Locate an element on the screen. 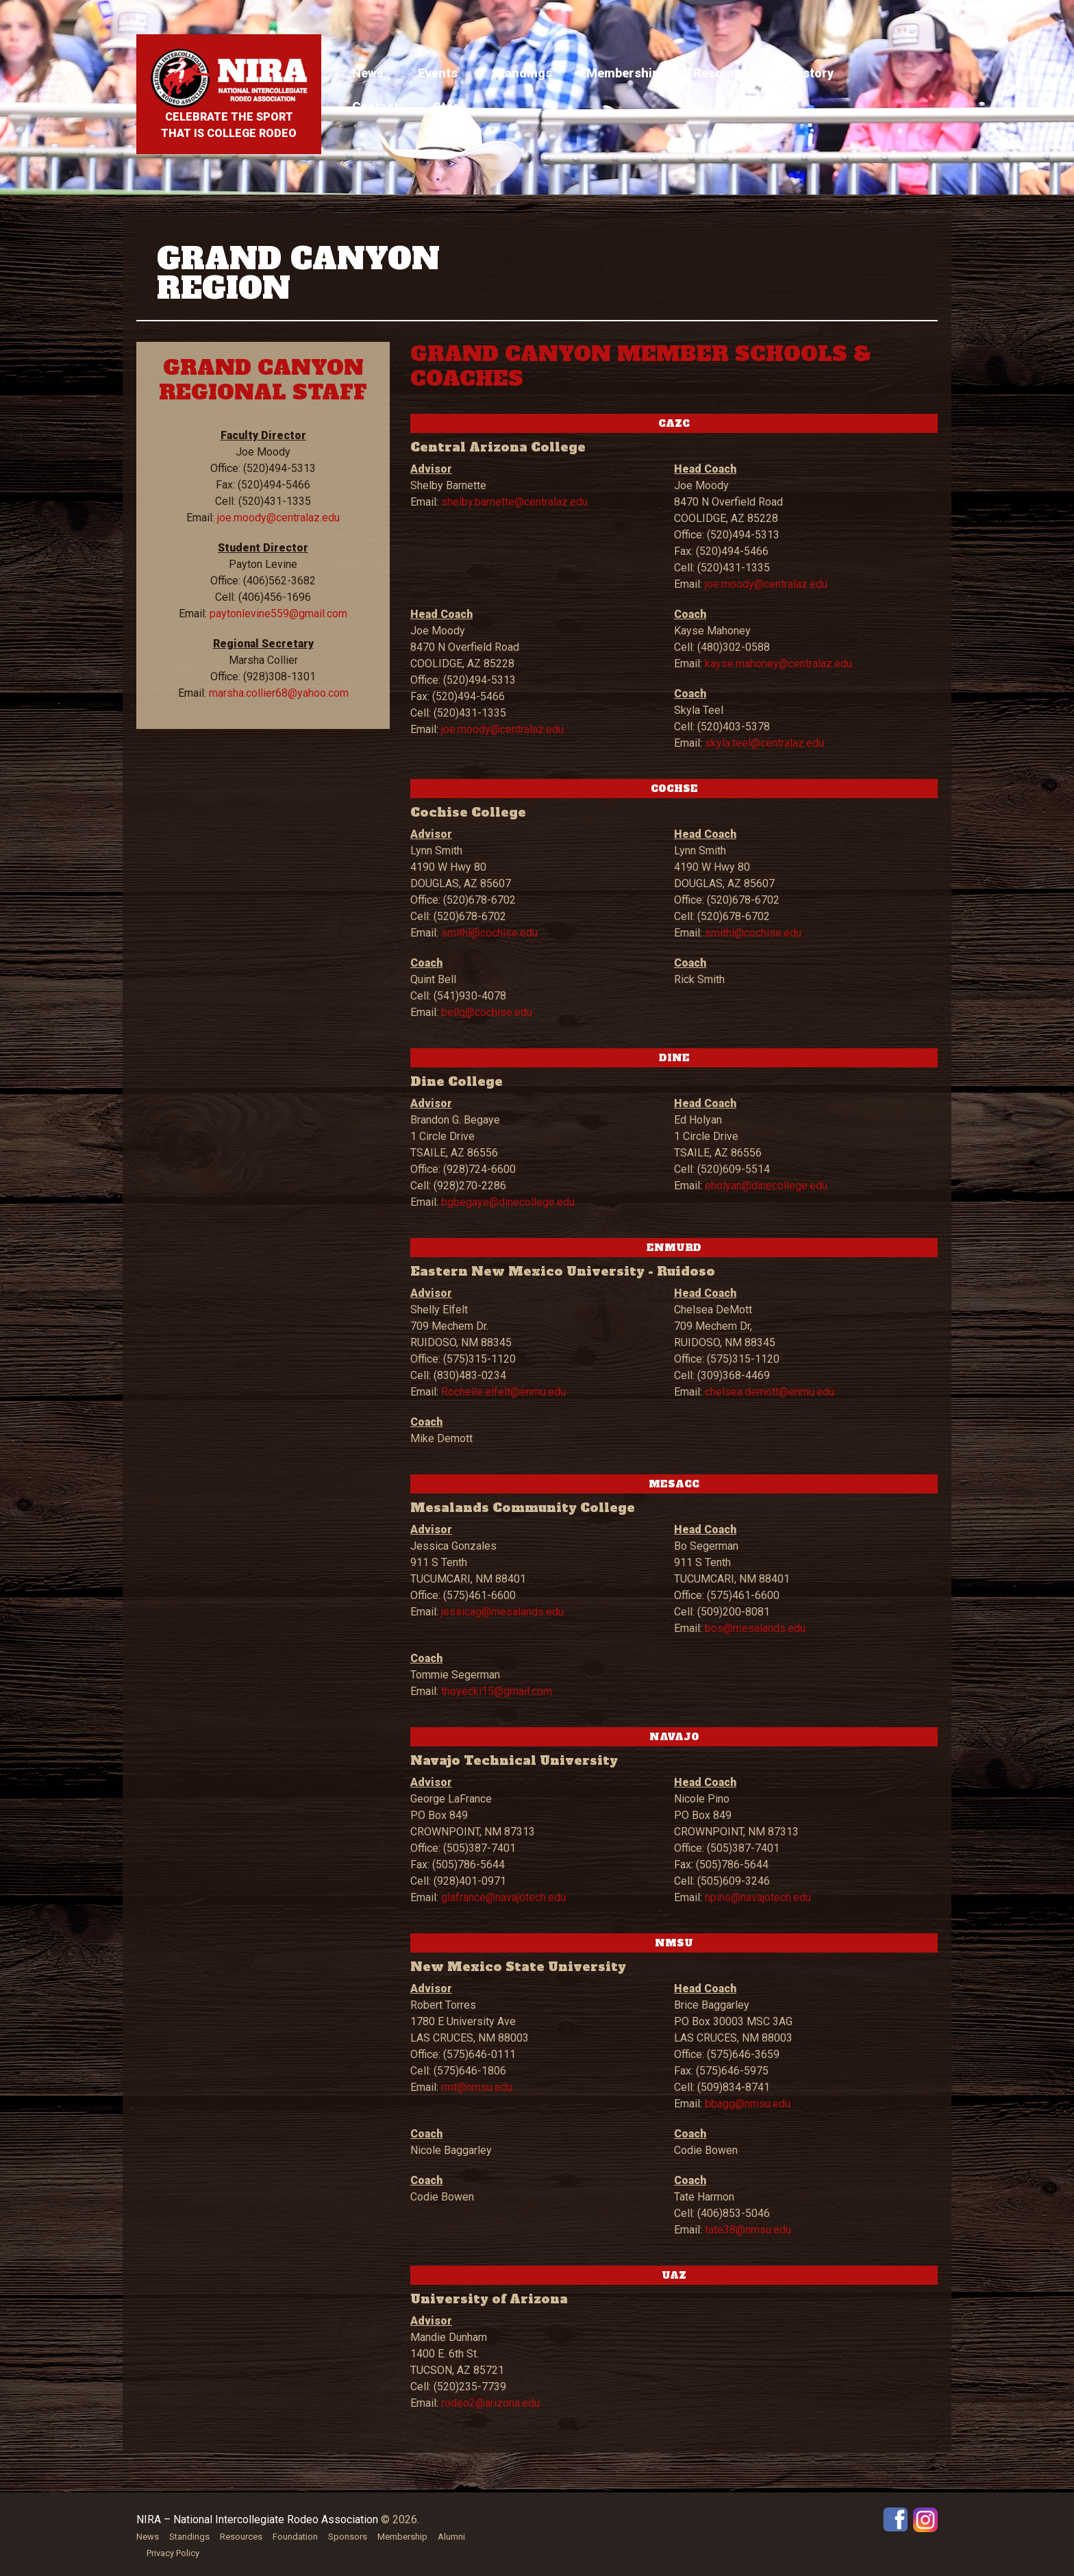  marsha.collier68@yahoo.com is located at coordinates (279, 692).